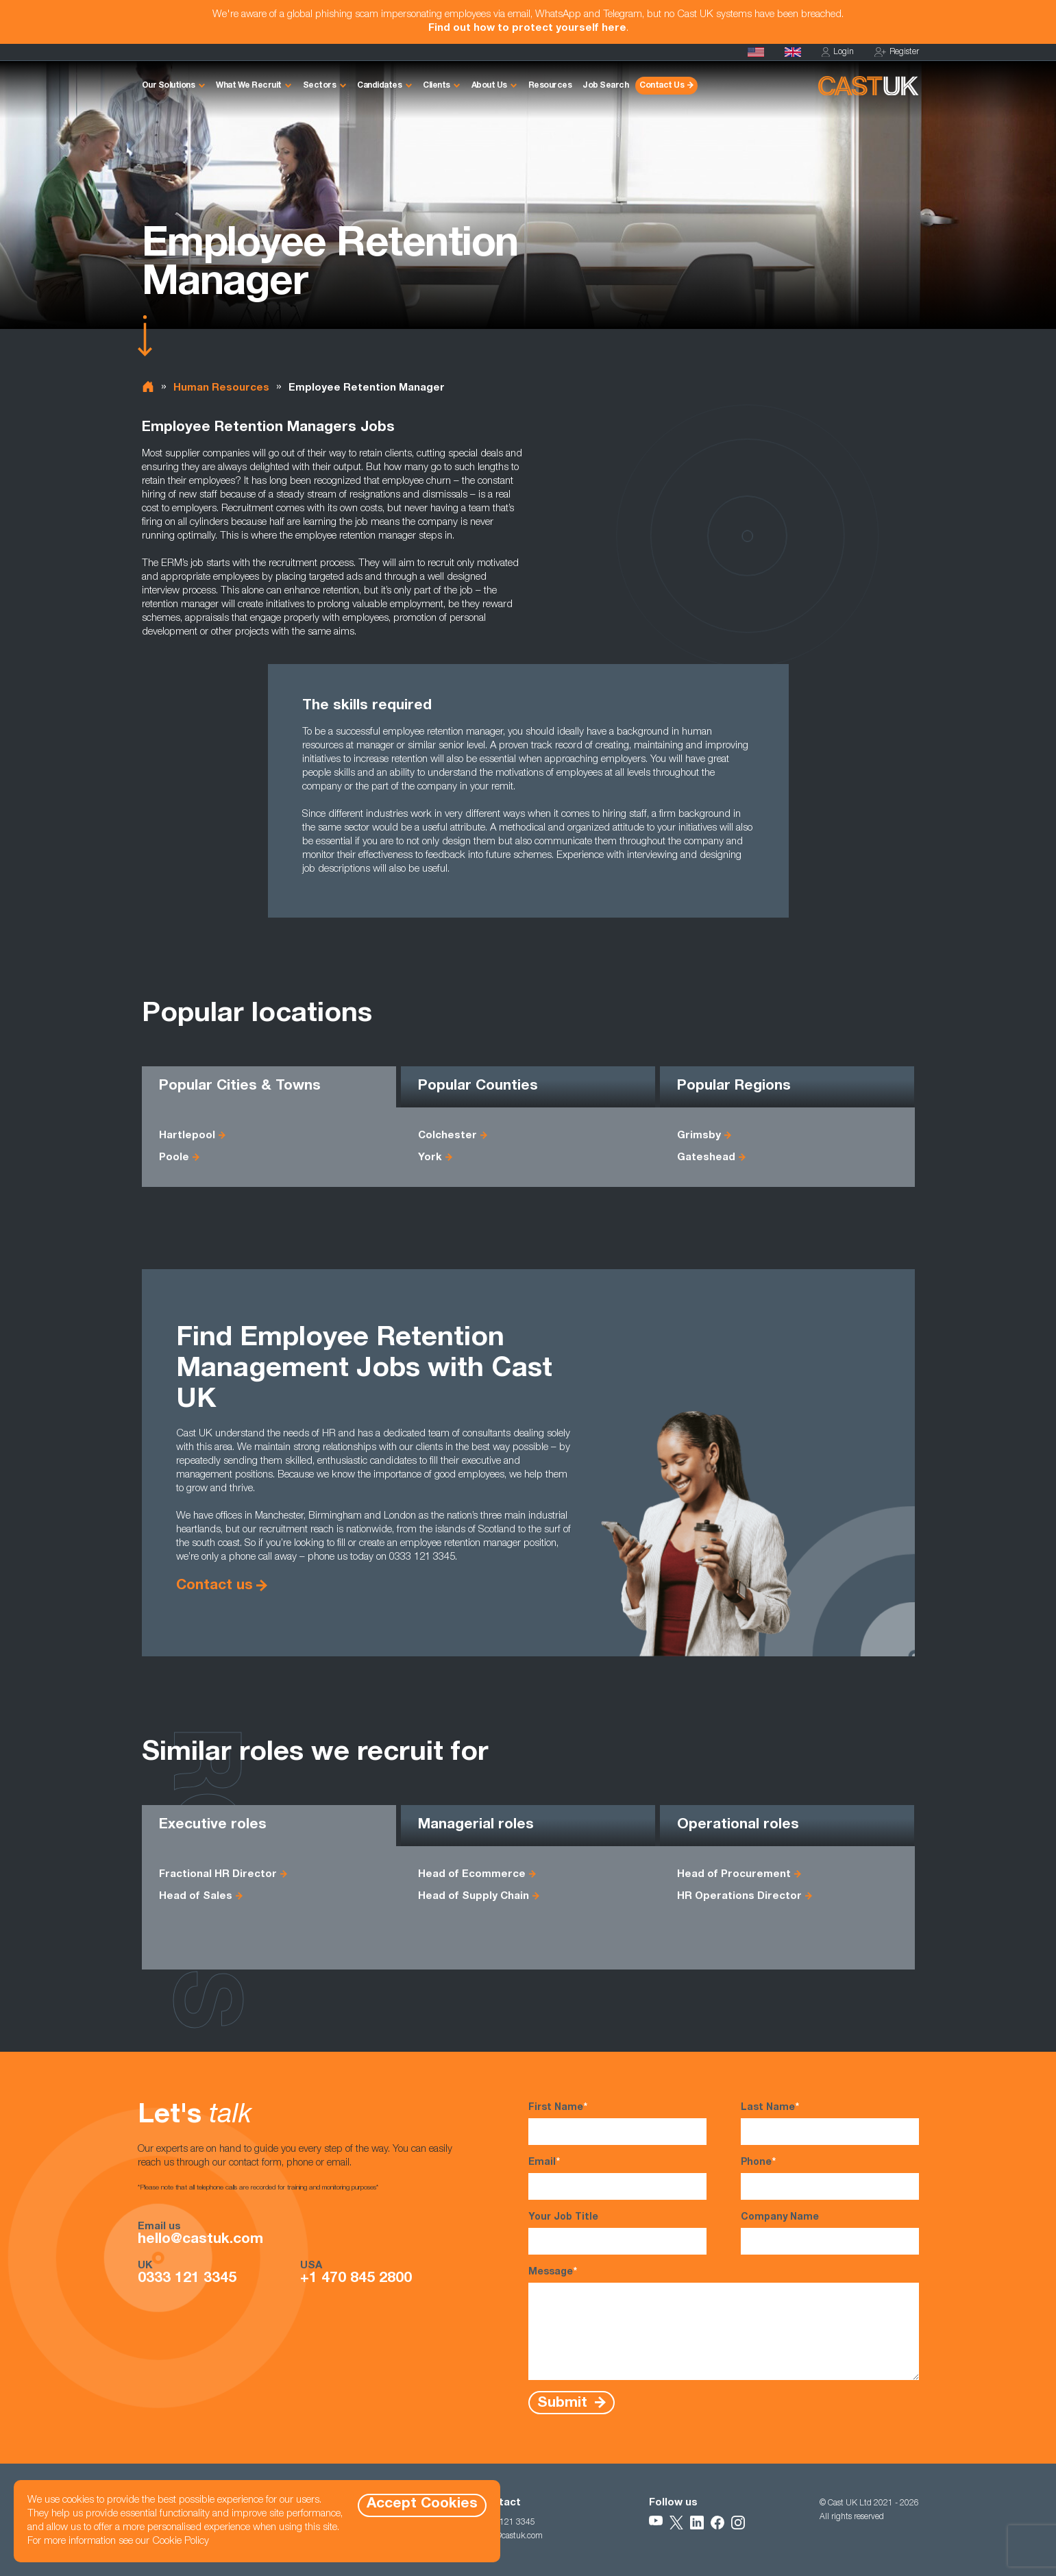  Describe the element at coordinates (697, 2522) in the screenshot. I see `[Follow Us on LinkedIn]` at that location.